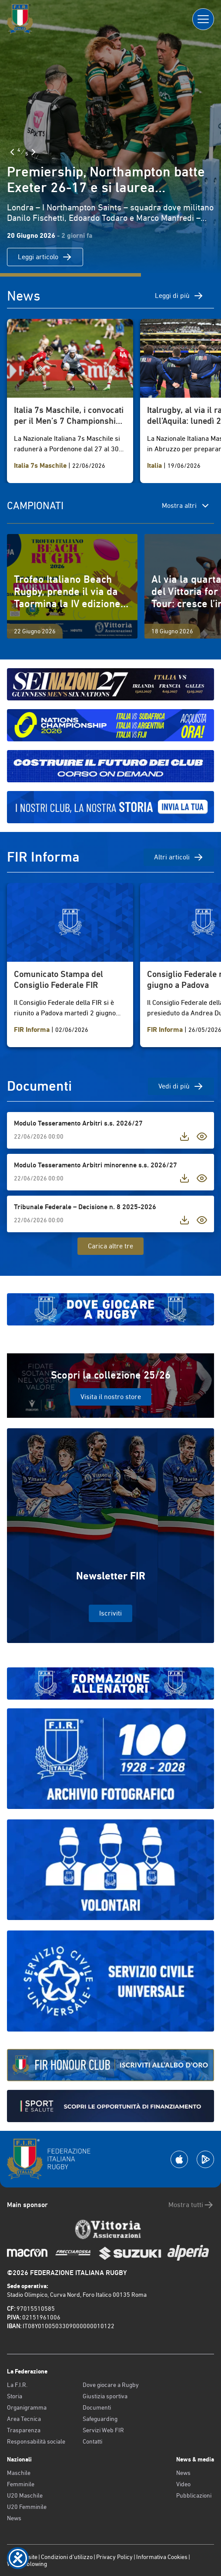 This screenshot has width=221, height=2576. I want to click on Trasparenza, so click(23, 2430).